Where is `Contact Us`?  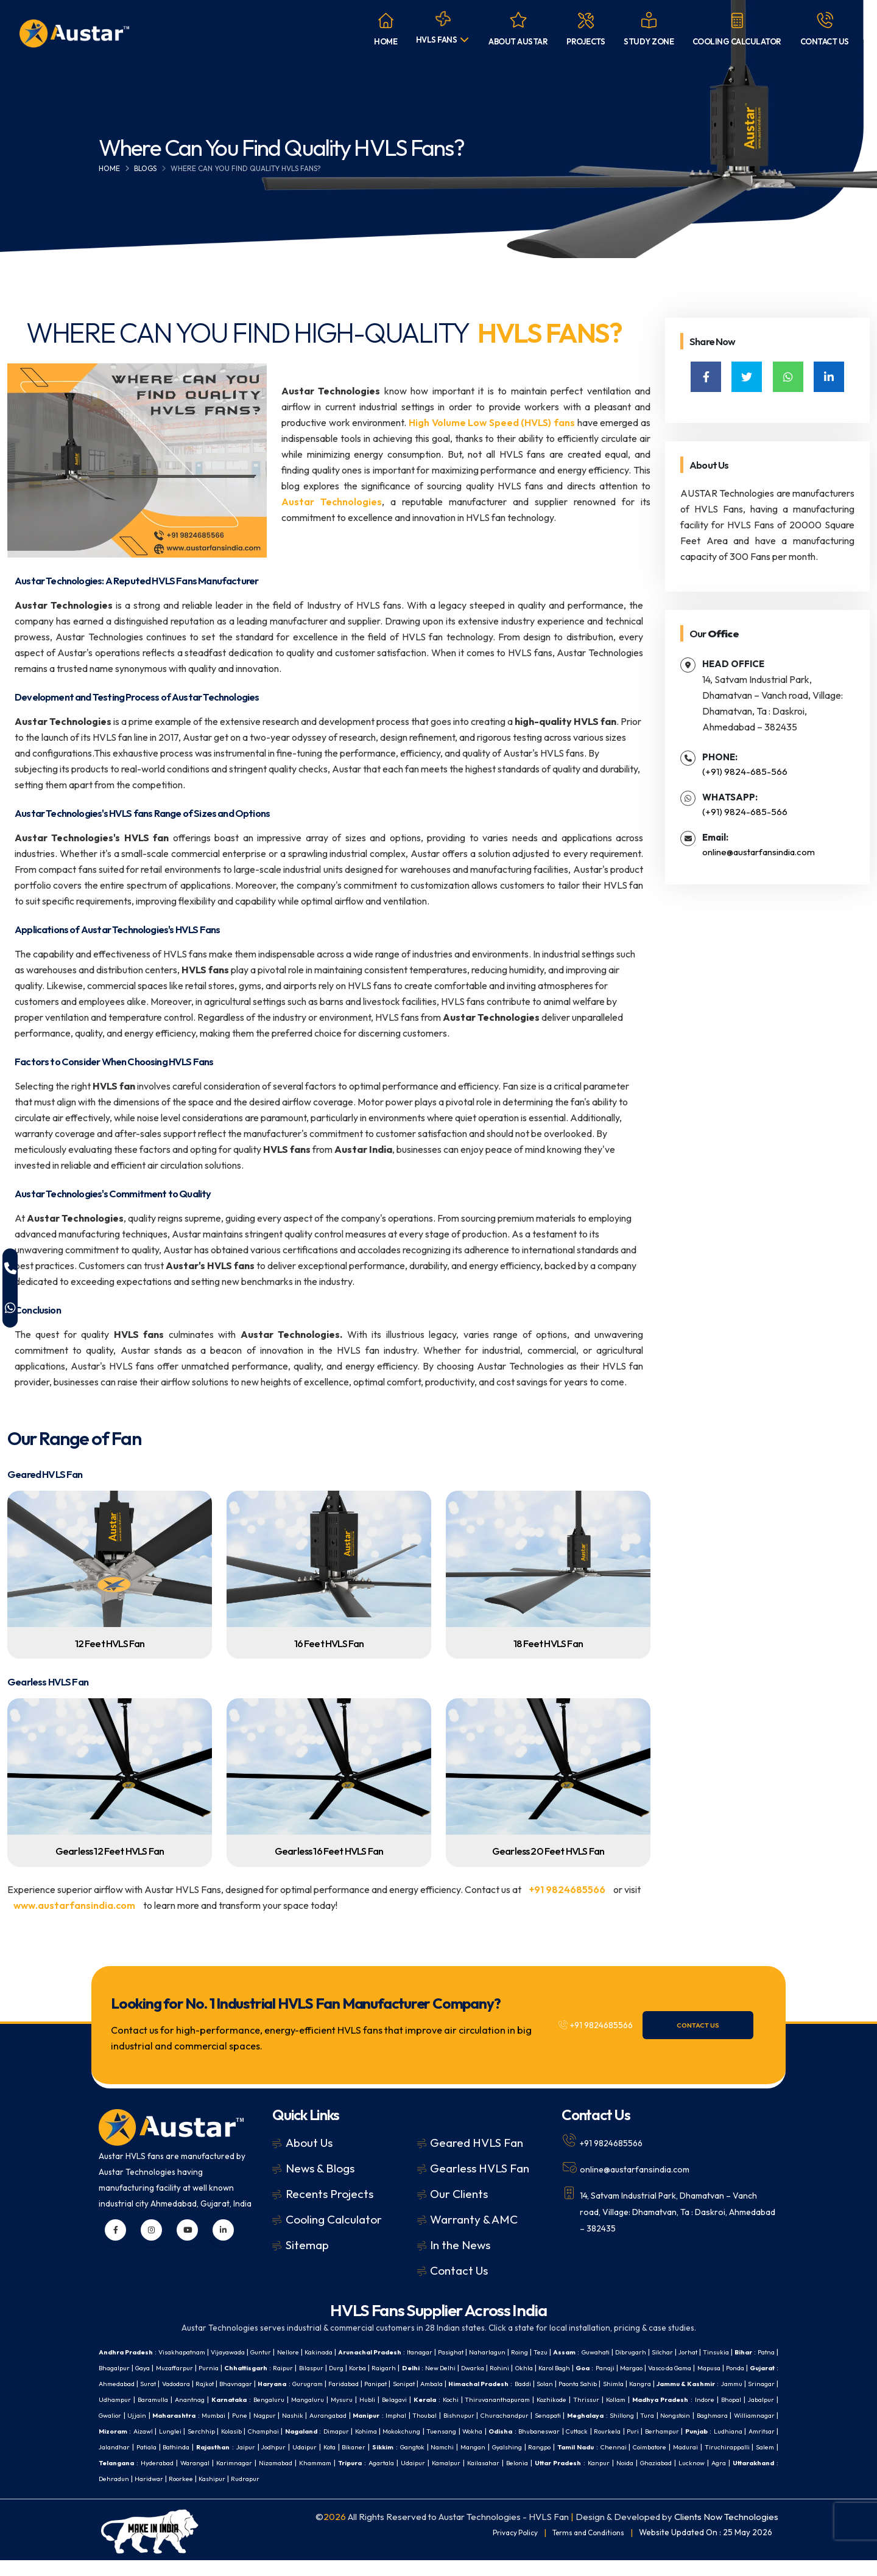
Contact Us is located at coordinates (717, 2025).